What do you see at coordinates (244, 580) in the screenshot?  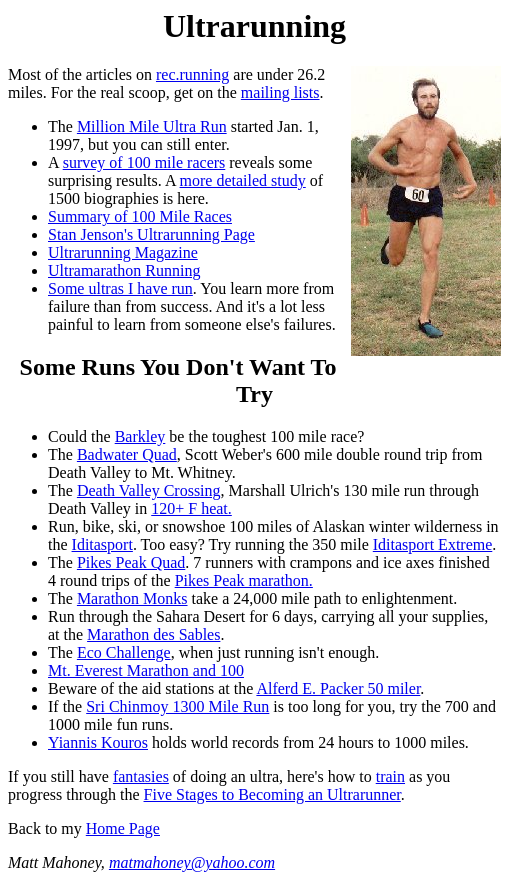 I see `Pikes Peak marathon.` at bounding box center [244, 580].